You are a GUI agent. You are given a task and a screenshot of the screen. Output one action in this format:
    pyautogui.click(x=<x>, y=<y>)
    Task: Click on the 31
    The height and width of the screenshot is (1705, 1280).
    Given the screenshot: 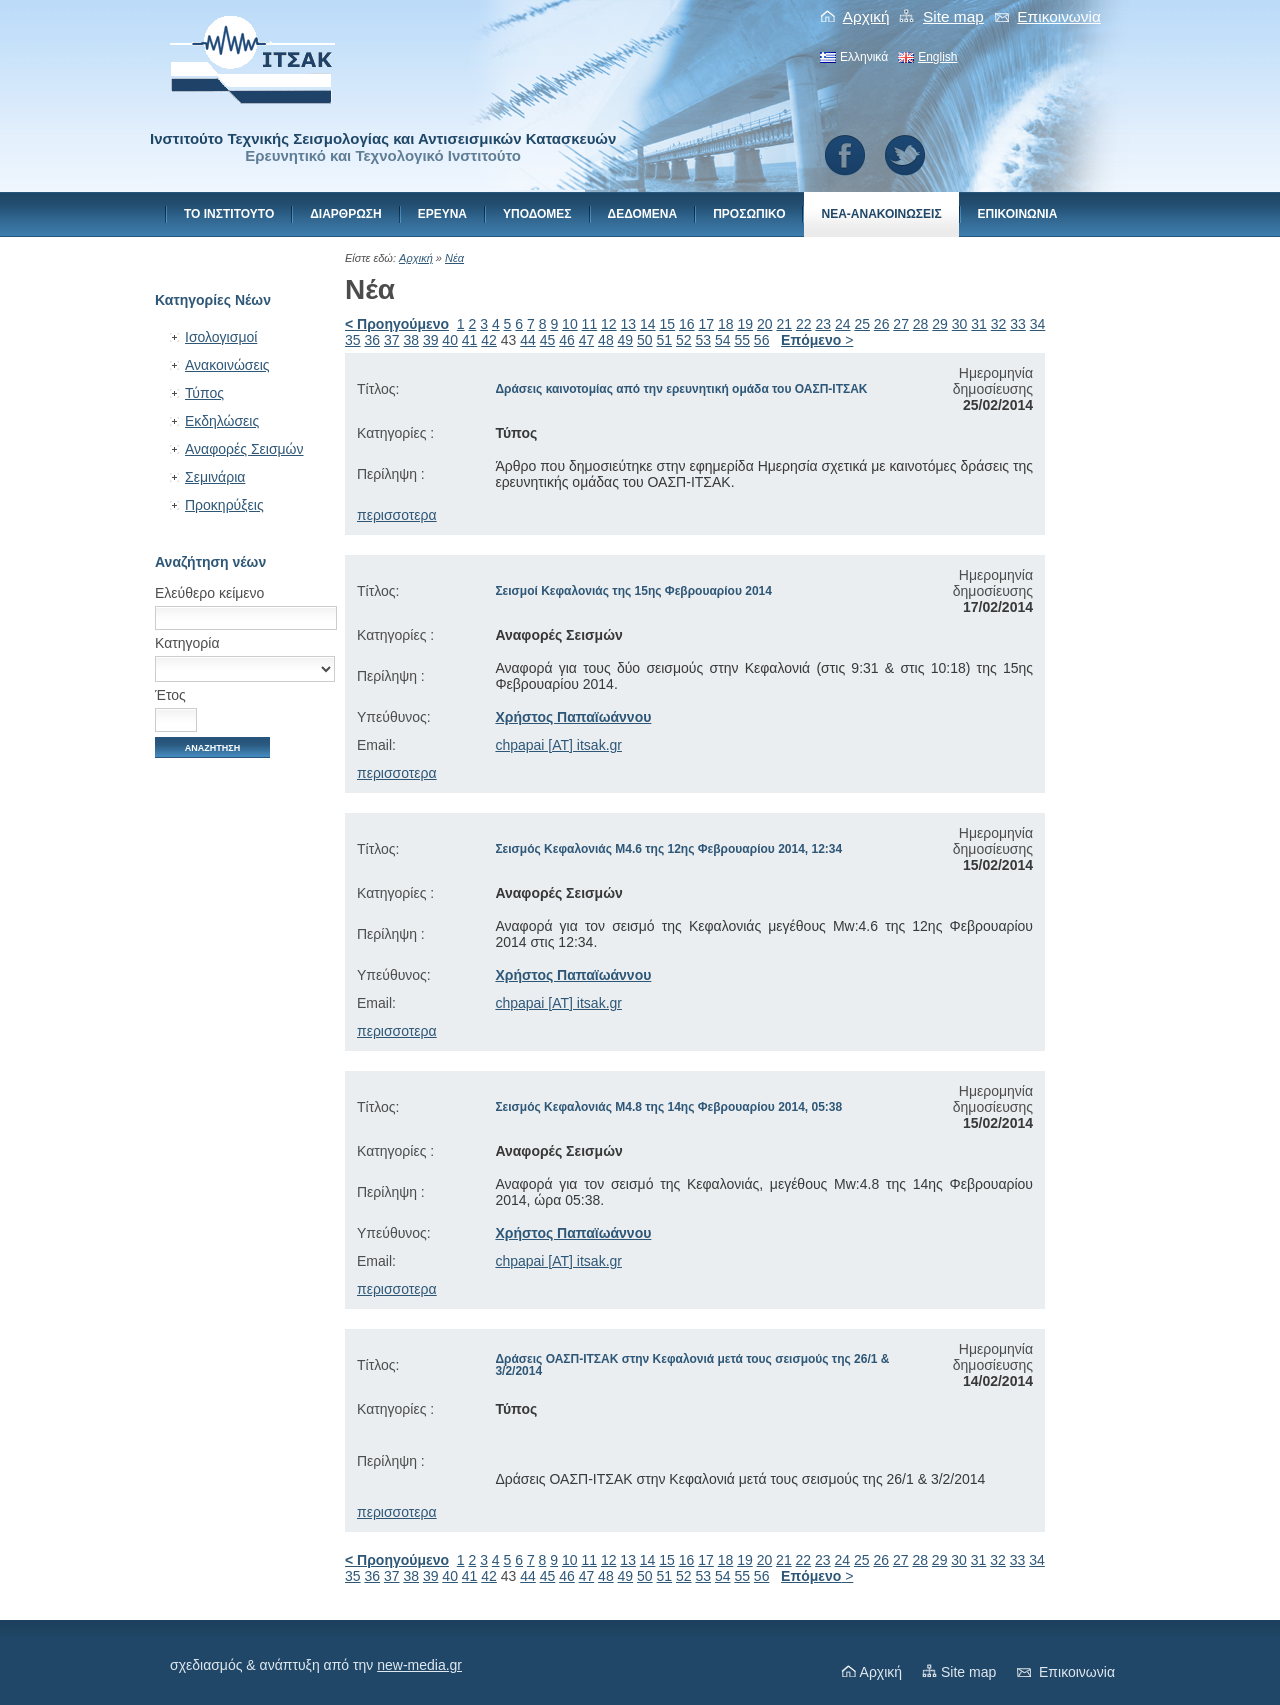 What is the action you would take?
    pyautogui.click(x=979, y=324)
    